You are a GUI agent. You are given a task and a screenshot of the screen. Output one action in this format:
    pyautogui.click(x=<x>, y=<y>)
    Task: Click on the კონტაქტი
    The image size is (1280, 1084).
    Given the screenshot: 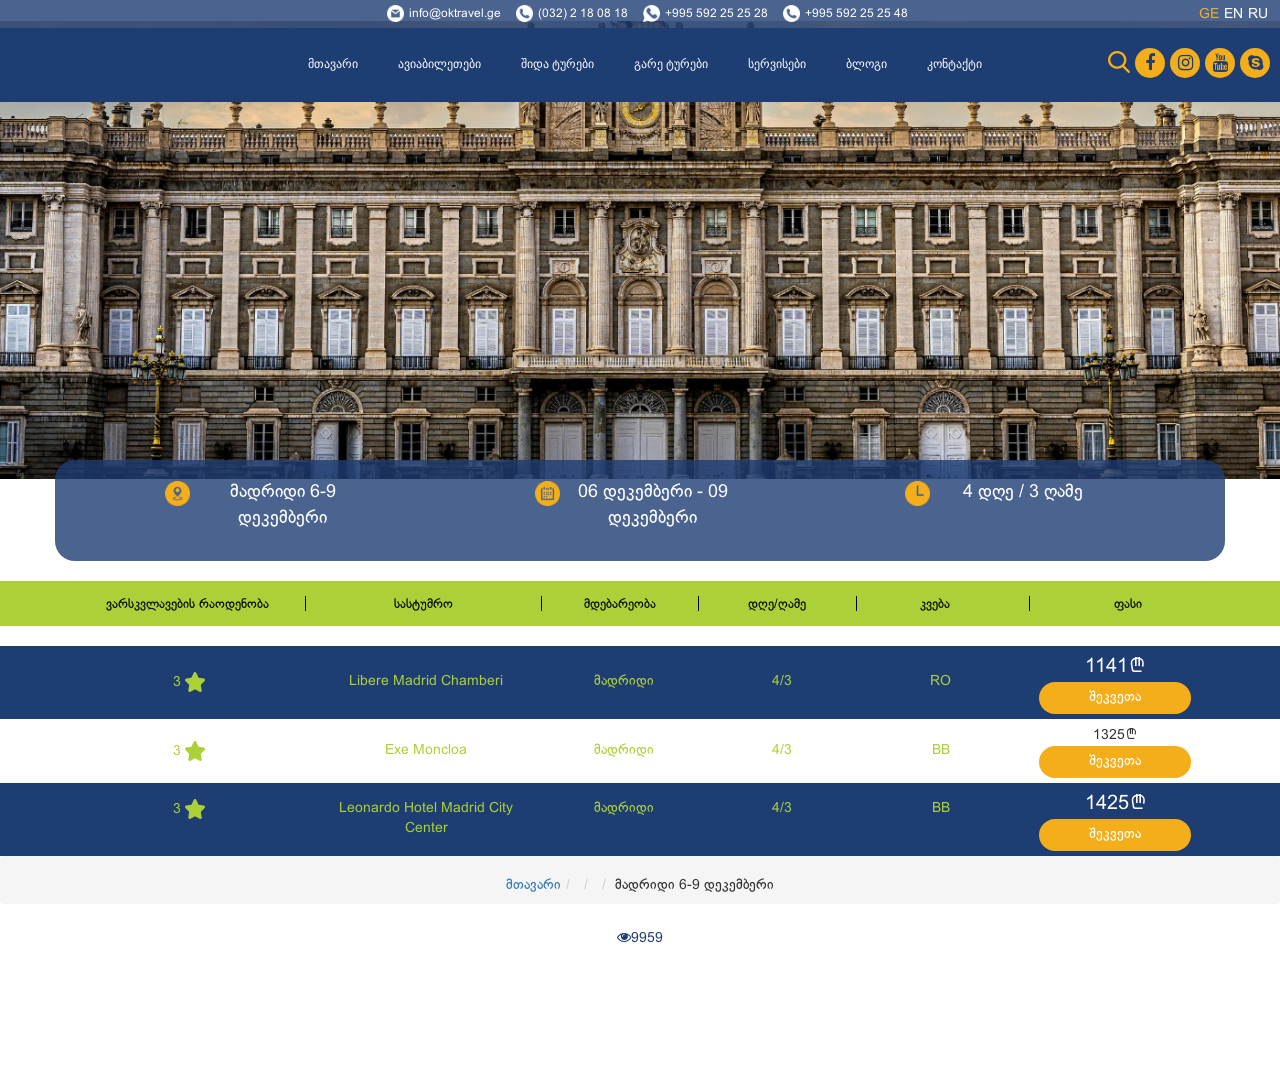 What is the action you would take?
    pyautogui.click(x=954, y=64)
    